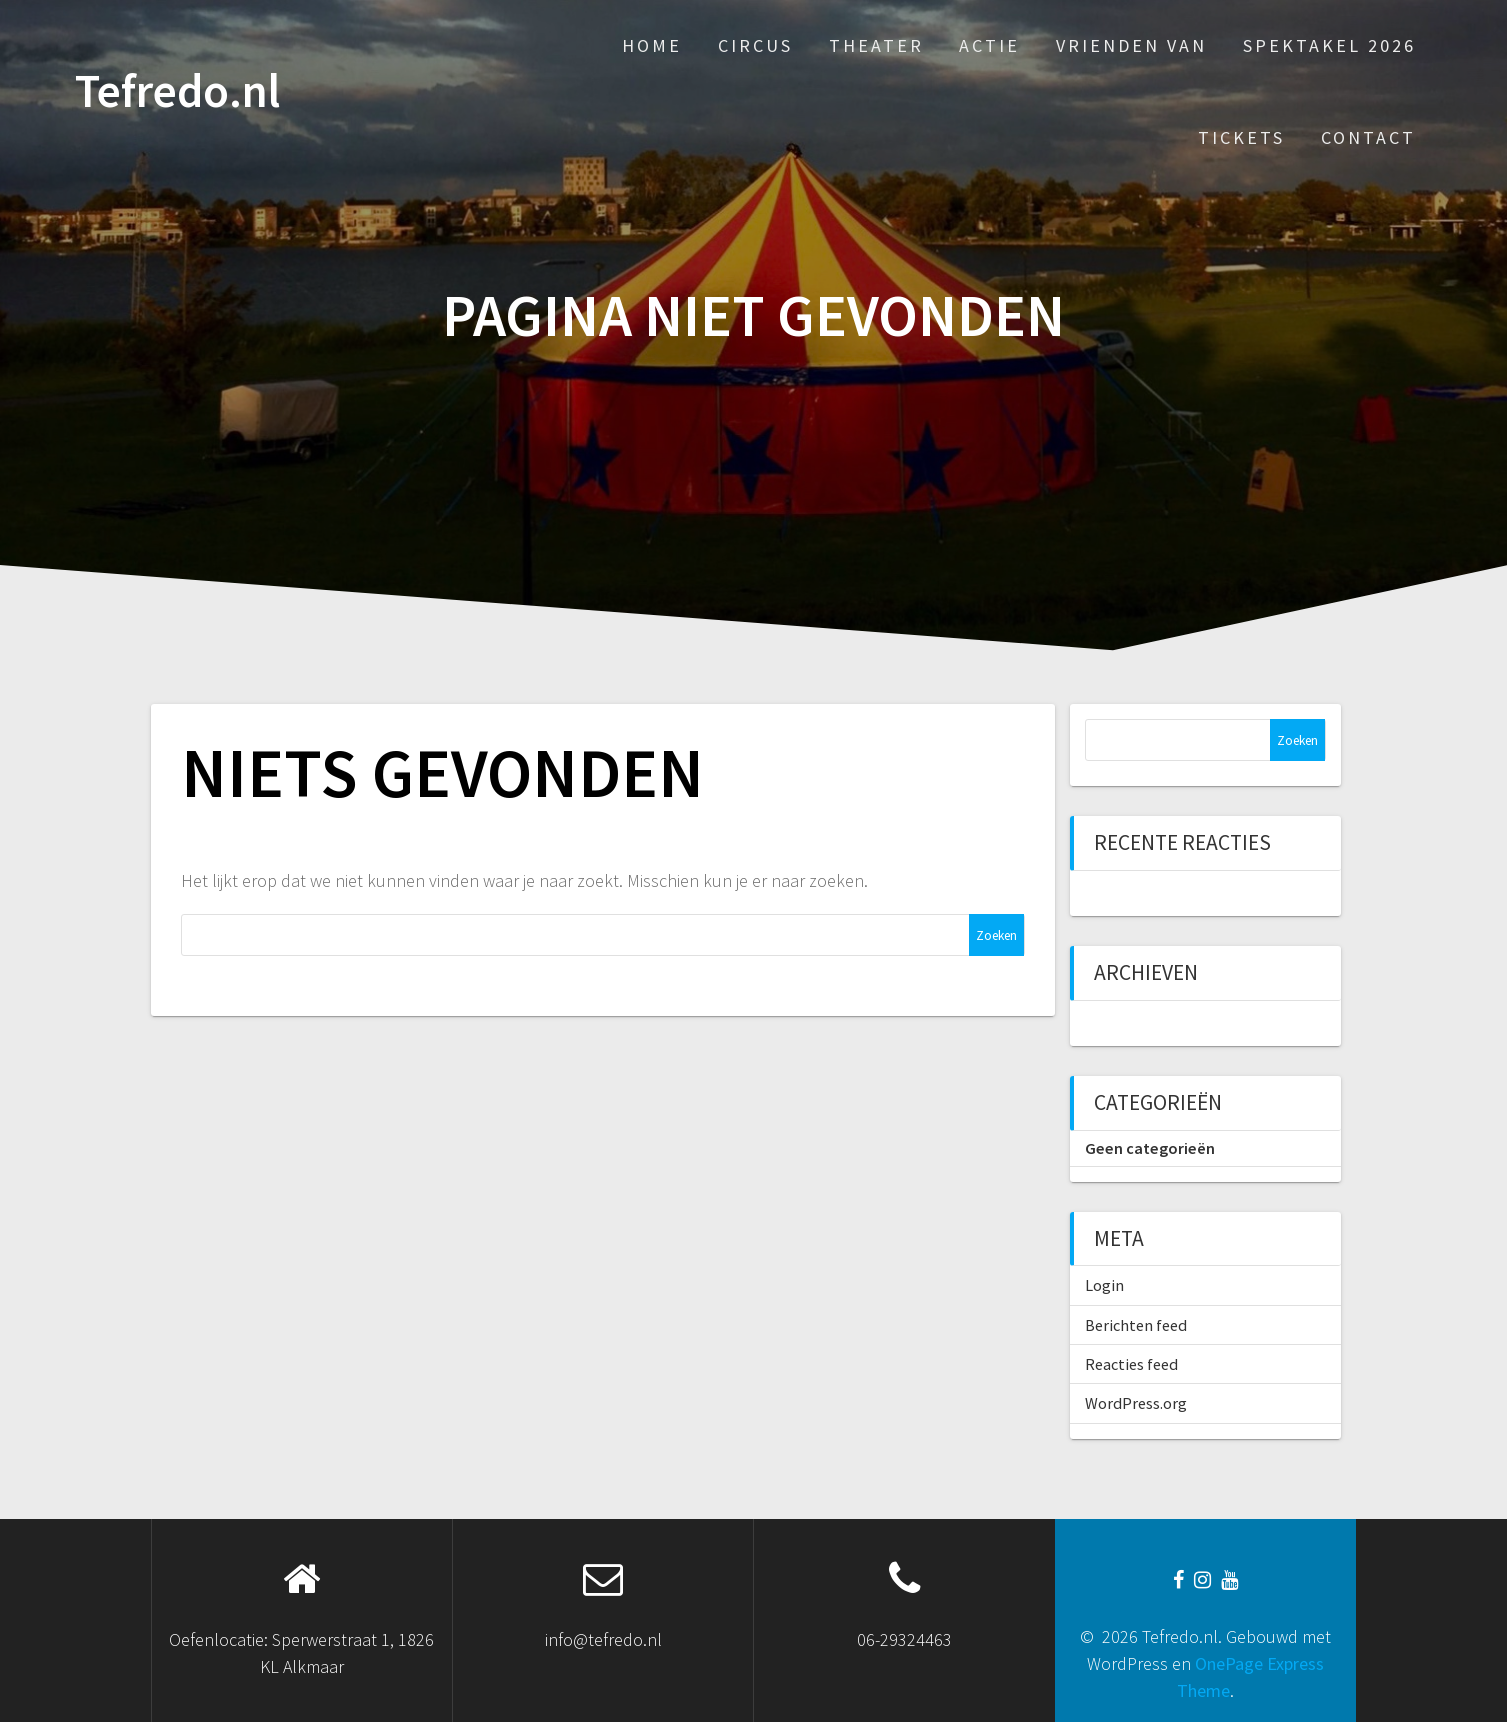 This screenshot has height=1722, width=1507. Describe the element at coordinates (755, 45) in the screenshot. I see `Circus` at that location.